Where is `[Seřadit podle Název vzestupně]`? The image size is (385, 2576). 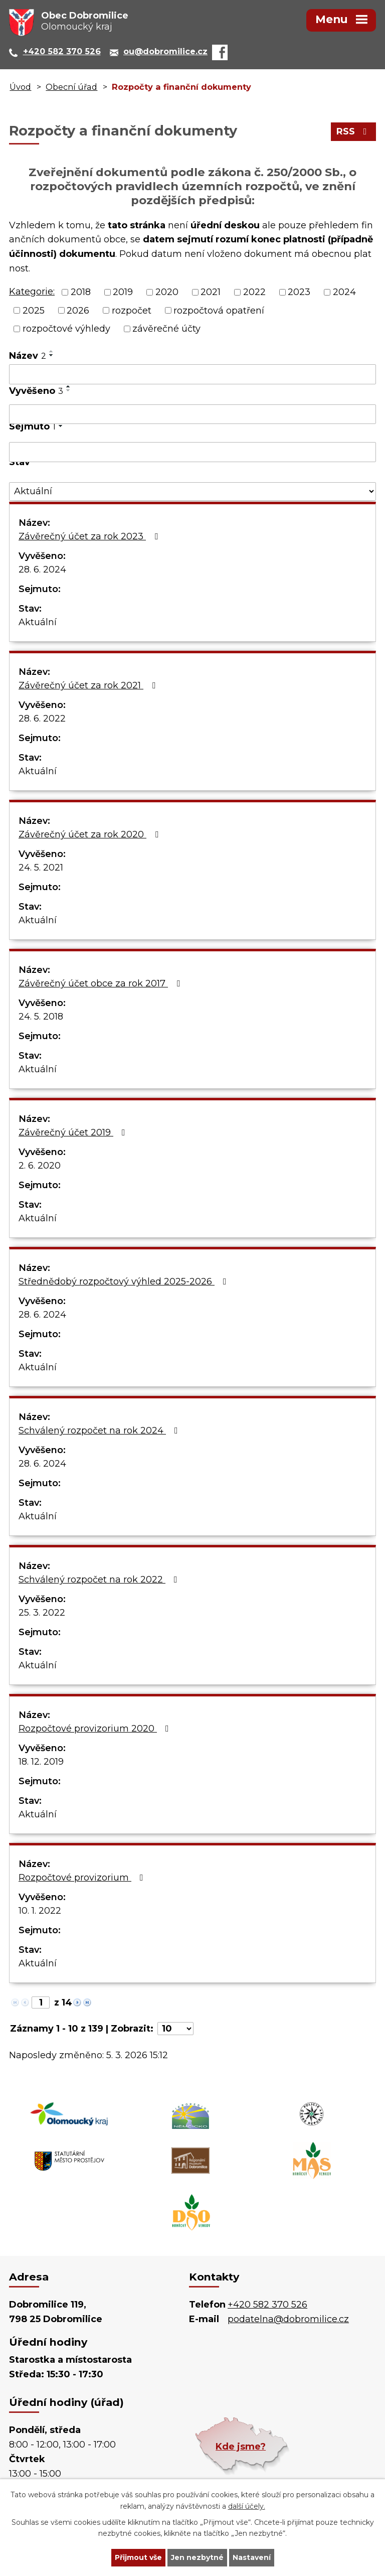 [Seřadit podle Název vzestupně] is located at coordinates (51, 351).